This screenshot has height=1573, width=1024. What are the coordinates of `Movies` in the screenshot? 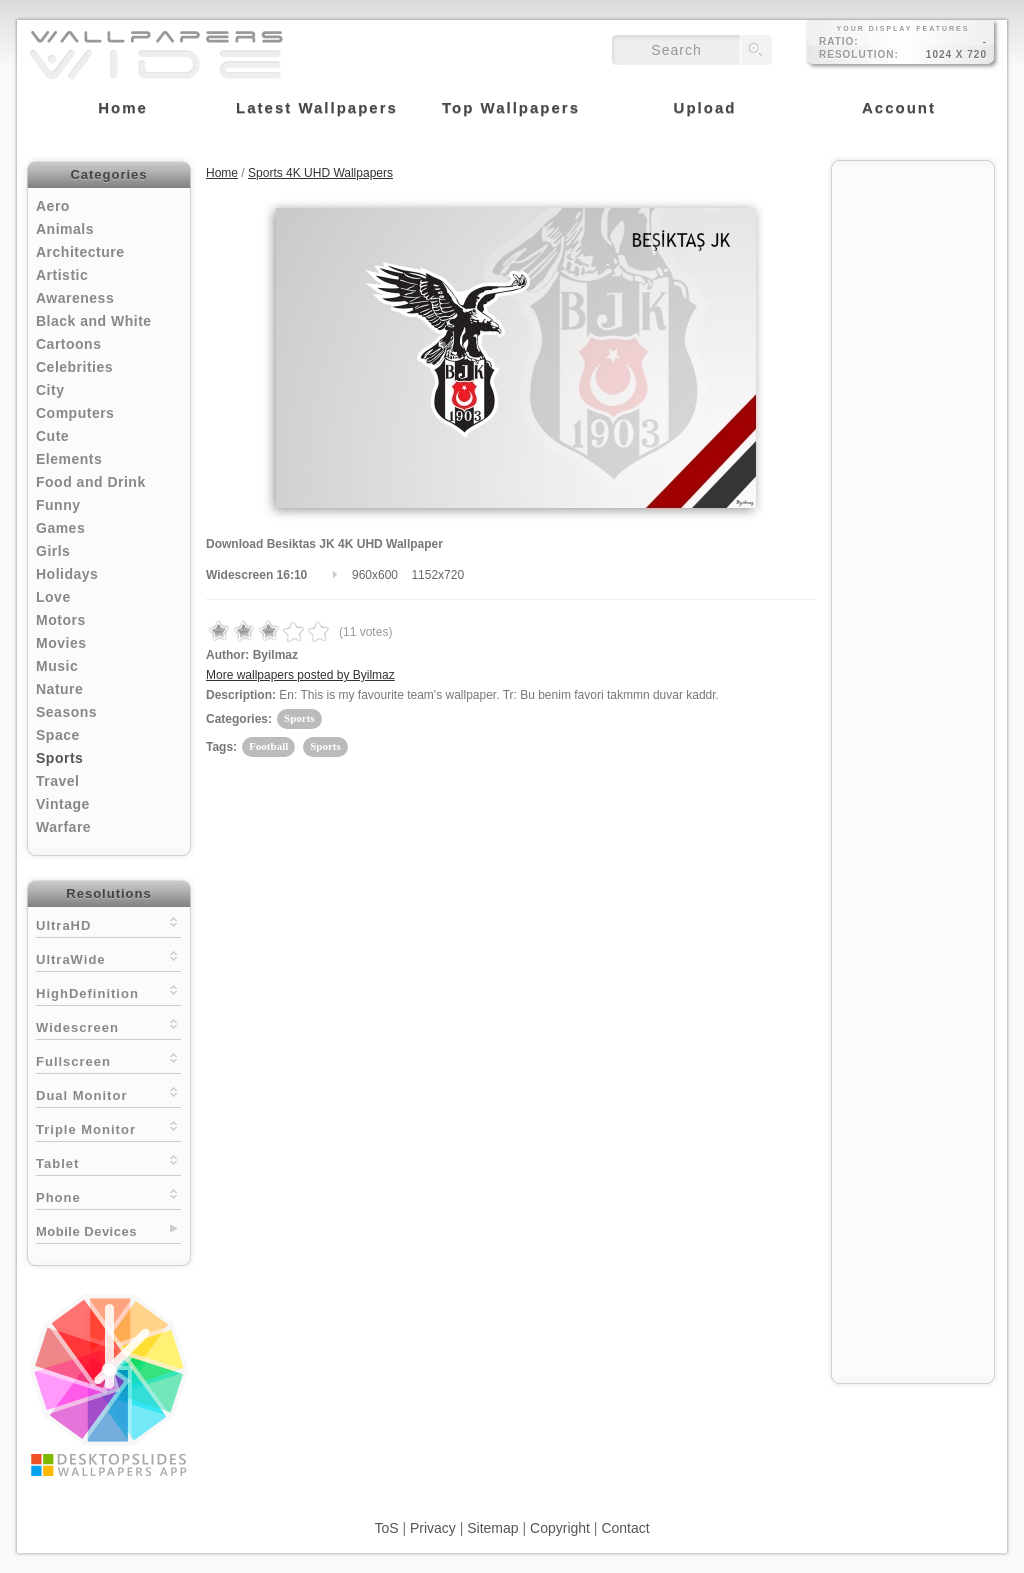 It's located at (61, 643).